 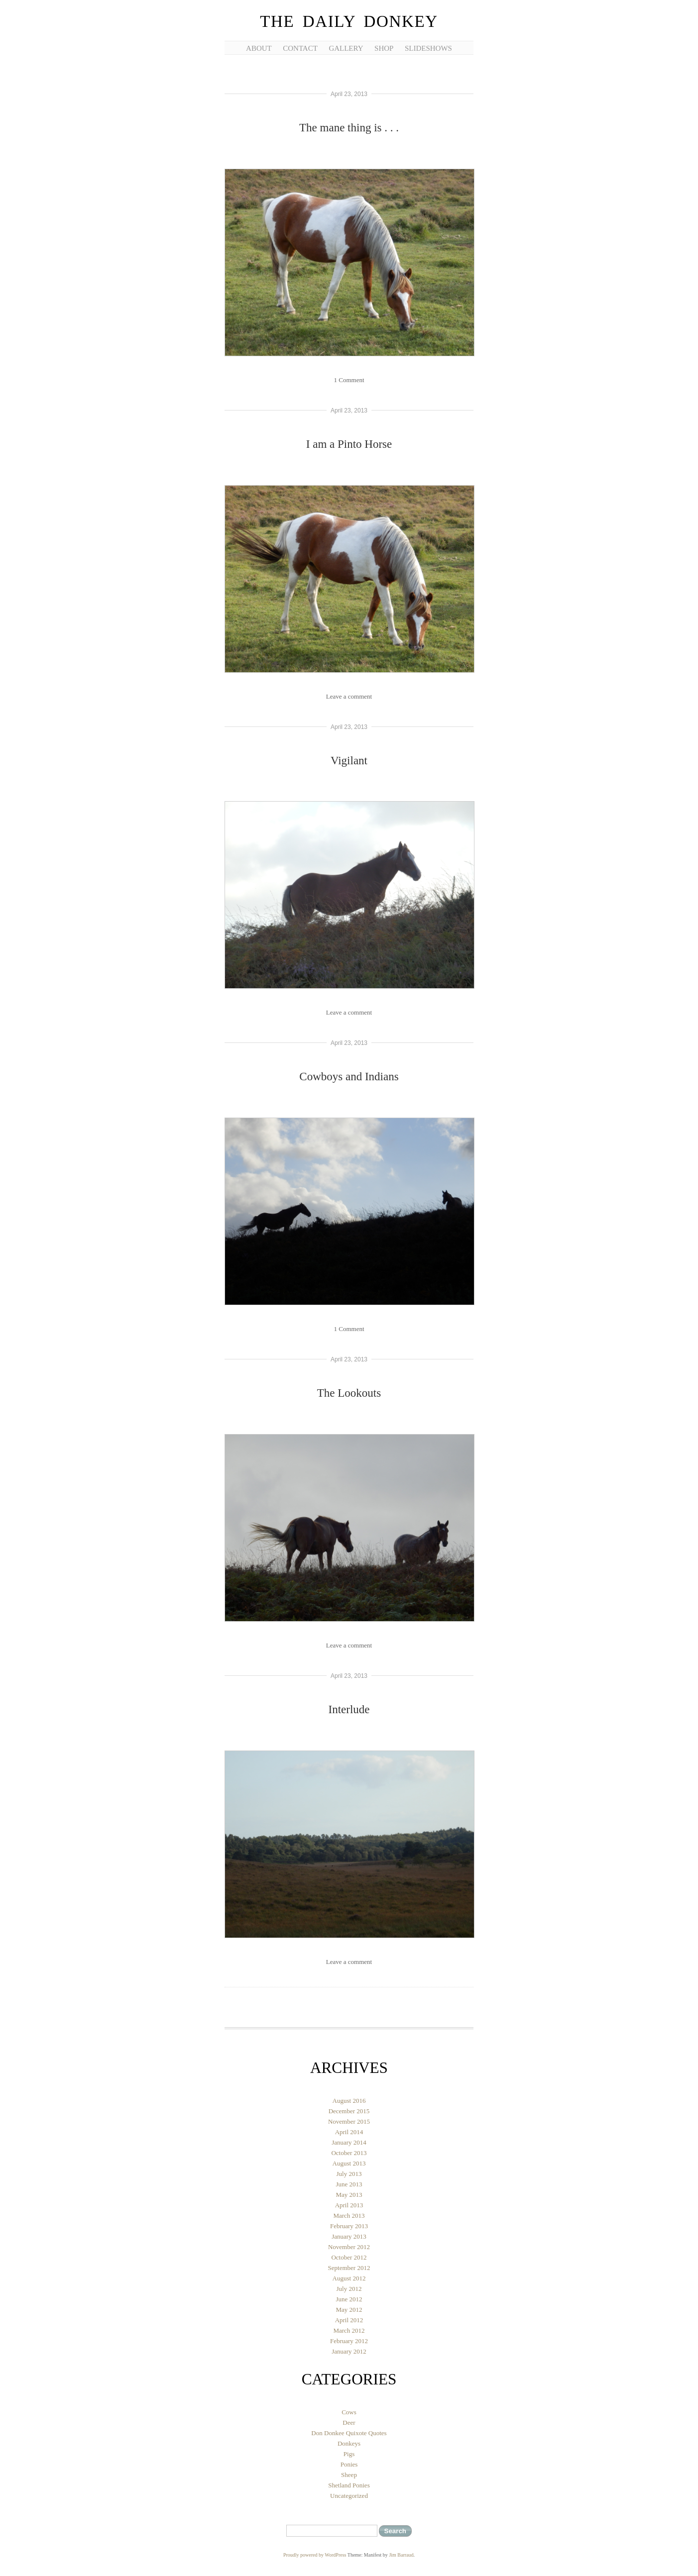 I want to click on I am a Pinto Horse, so click(x=349, y=444).